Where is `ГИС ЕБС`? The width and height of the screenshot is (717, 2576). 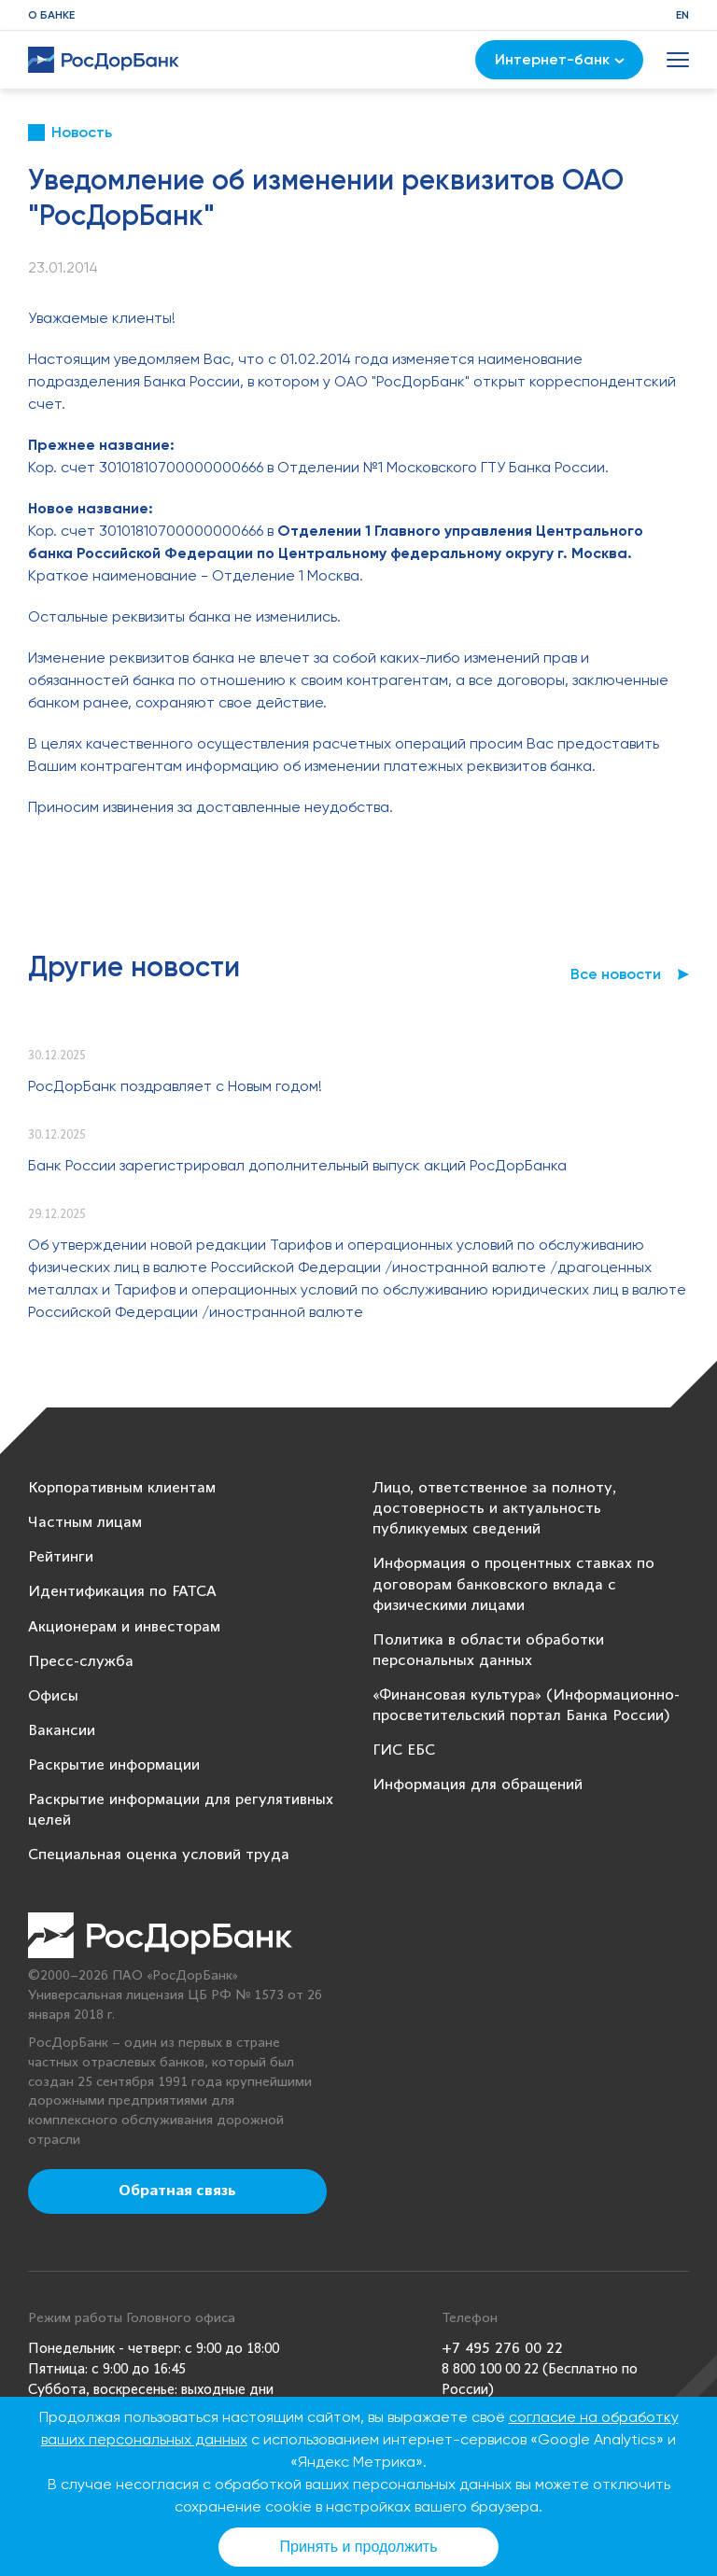
ГИС ЕБС is located at coordinates (404, 1750).